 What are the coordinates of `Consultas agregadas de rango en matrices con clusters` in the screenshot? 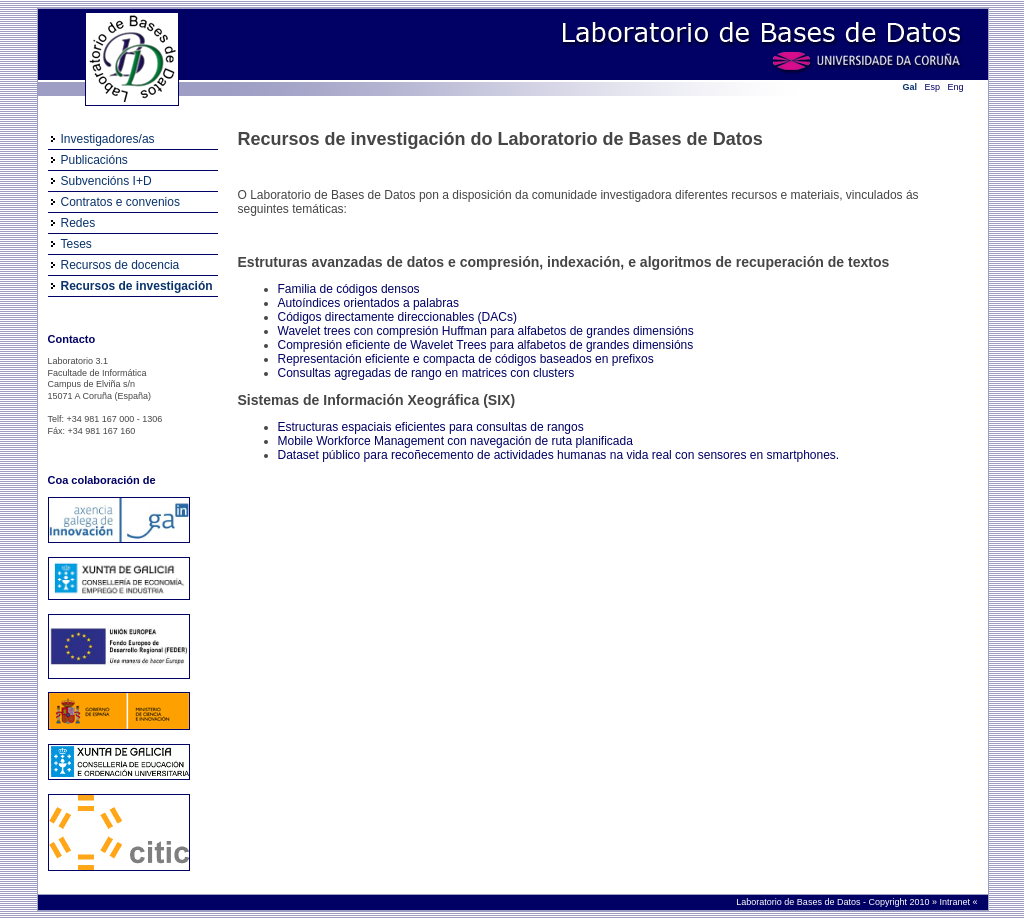 It's located at (426, 373).